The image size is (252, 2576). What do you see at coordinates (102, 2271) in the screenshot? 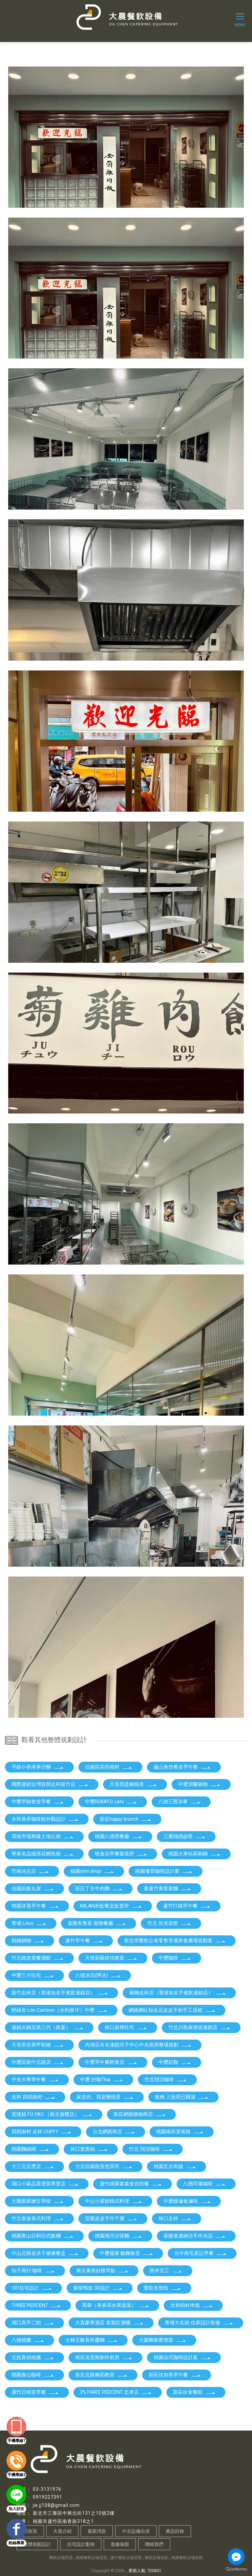
I see `南京東路好餵早點` at bounding box center [102, 2271].